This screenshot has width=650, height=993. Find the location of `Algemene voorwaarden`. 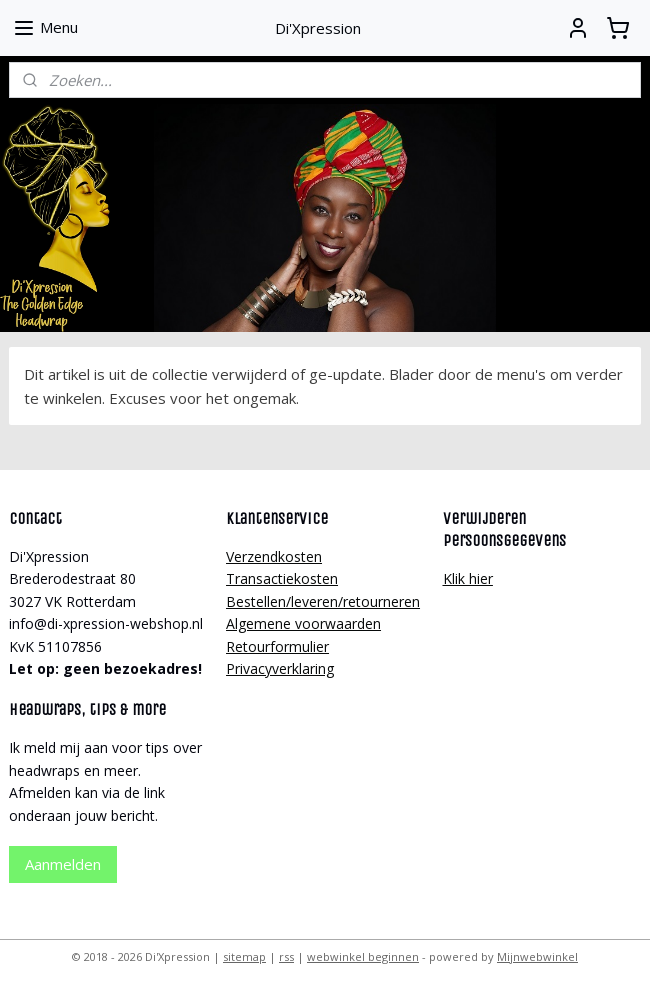

Algemene voorwaarden is located at coordinates (303, 623).